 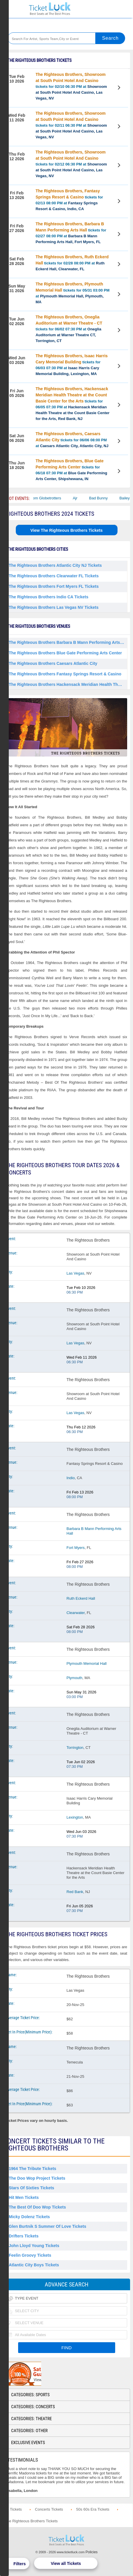 I want to click on The Righteous Brothers Hackensack Meridian Health Theatre at the Count Basie Center for the Arts, so click(x=68, y=684).